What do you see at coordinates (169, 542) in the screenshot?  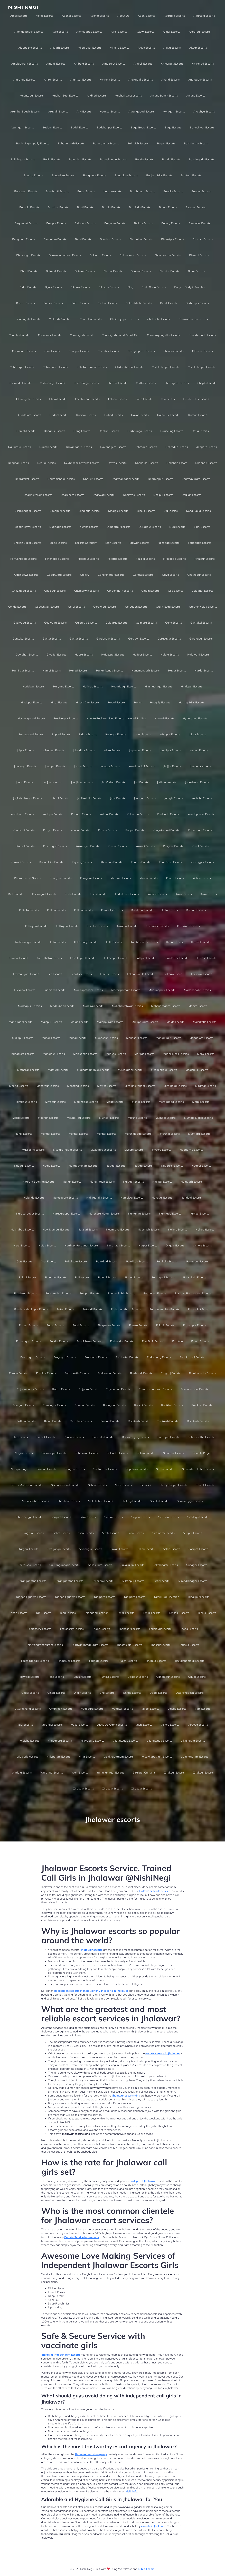 I see `Faizabad Escorts` at bounding box center [169, 542].